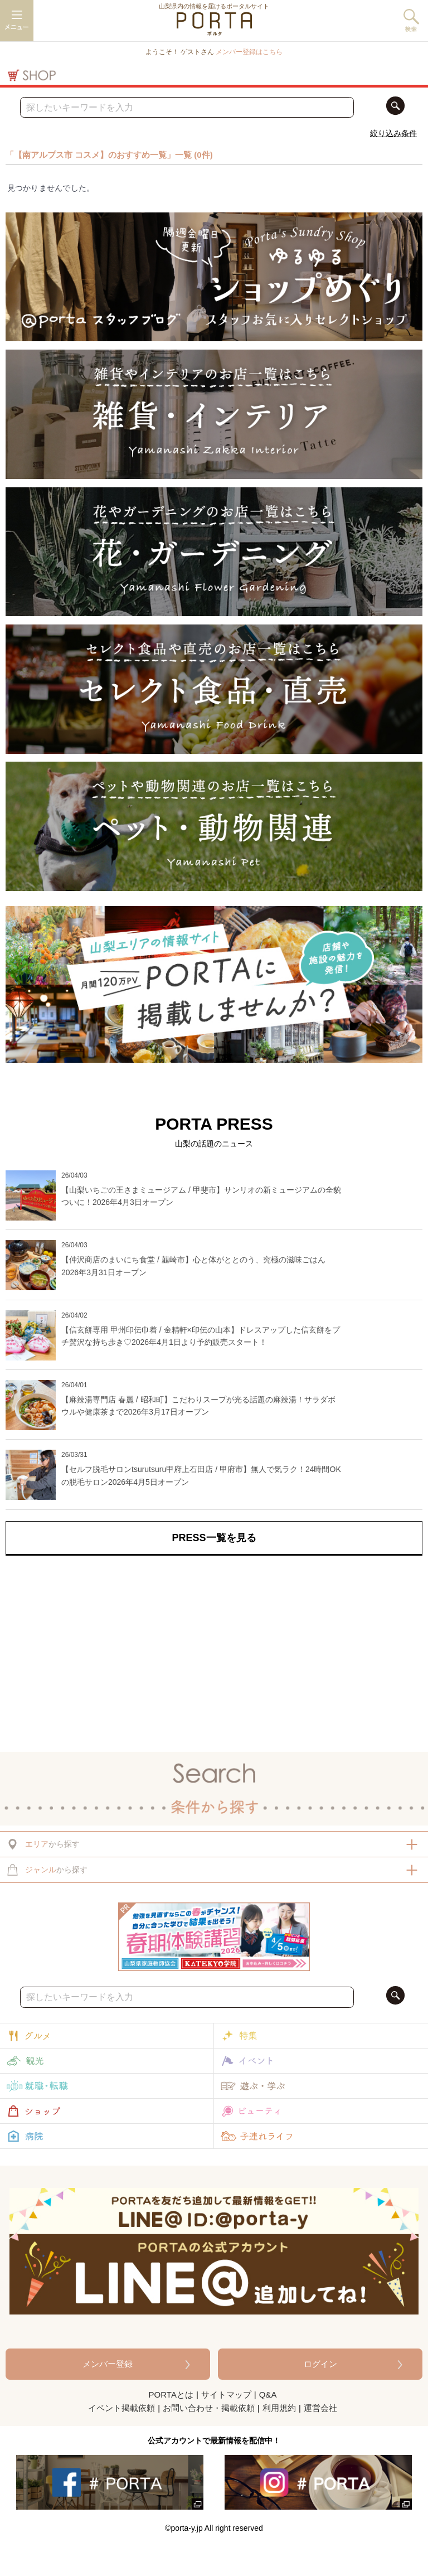 This screenshot has height=2576, width=428. Describe the element at coordinates (171, 2394) in the screenshot. I see `PORTAとは` at that location.